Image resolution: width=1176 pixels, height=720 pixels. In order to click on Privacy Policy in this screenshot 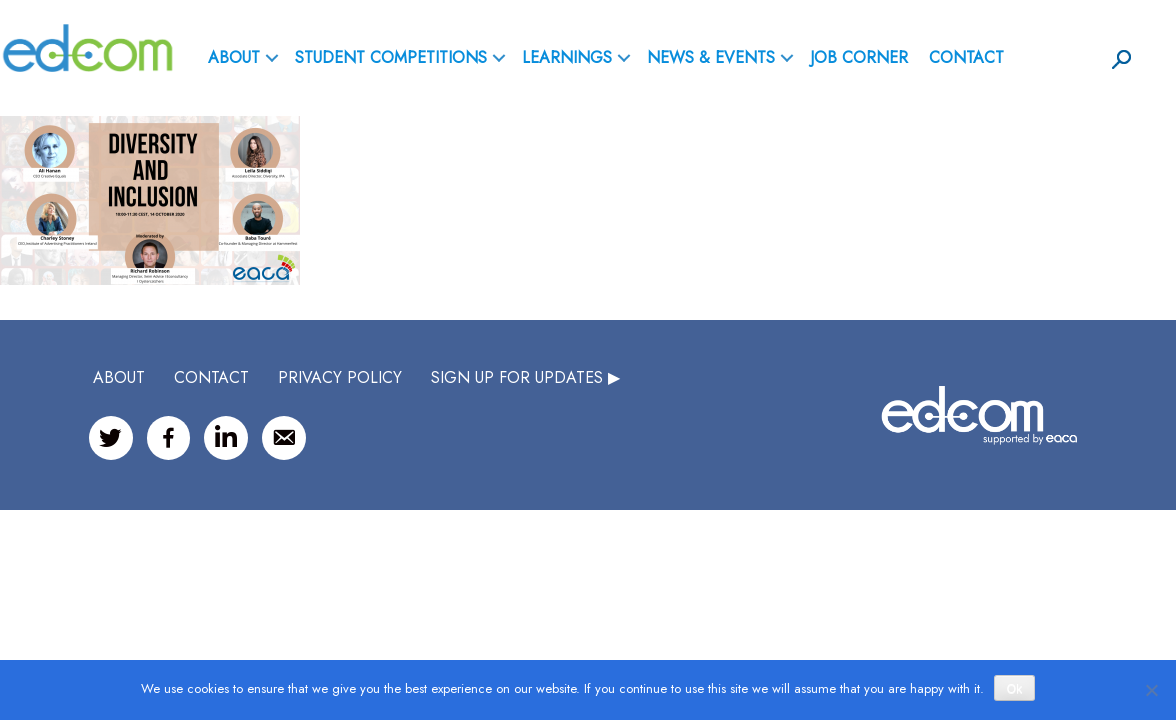, I will do `click(340, 377)`.